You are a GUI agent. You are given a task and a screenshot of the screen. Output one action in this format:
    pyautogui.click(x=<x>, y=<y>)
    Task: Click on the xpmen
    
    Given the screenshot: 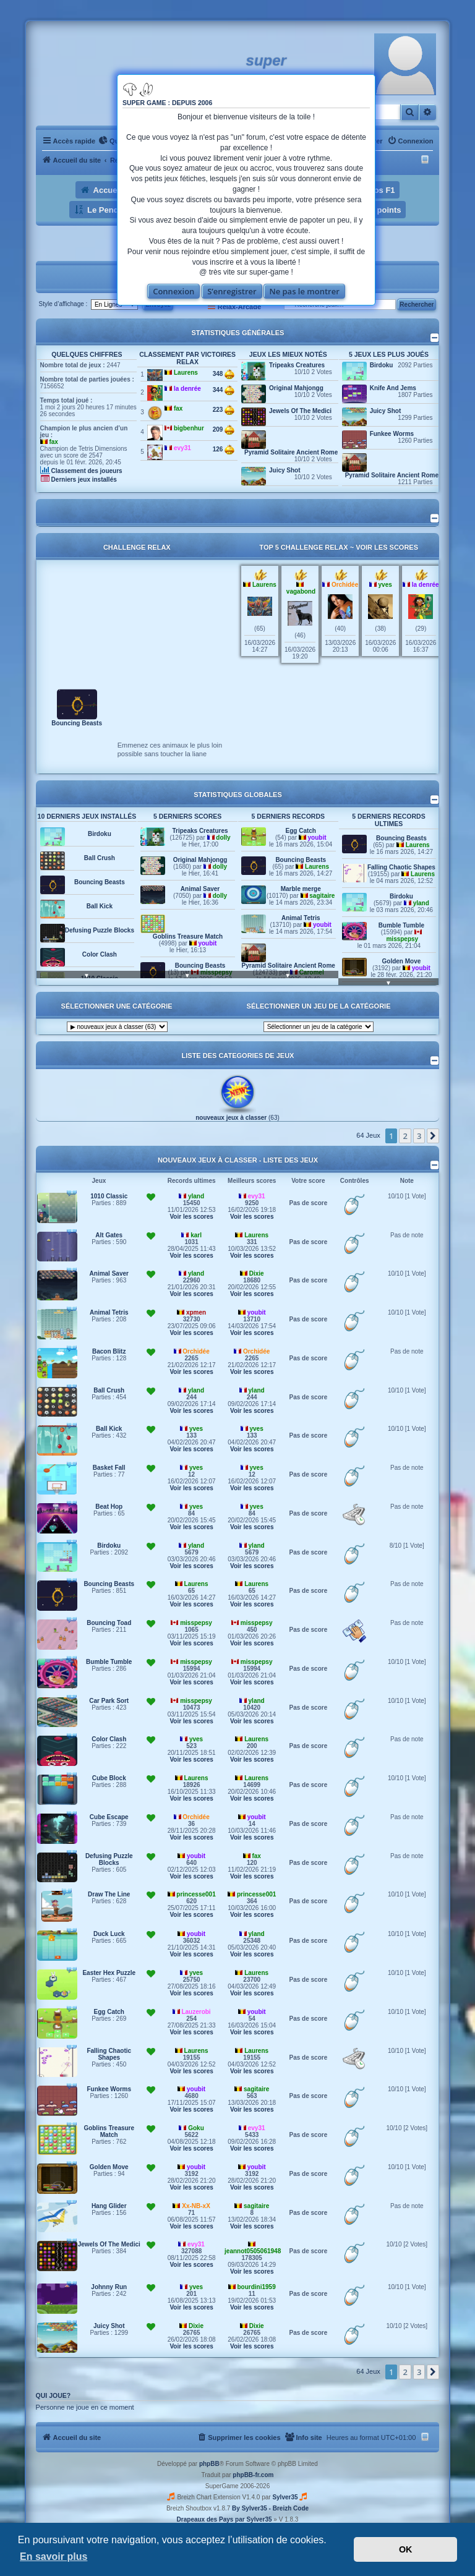 What is the action you would take?
    pyautogui.click(x=196, y=1312)
    